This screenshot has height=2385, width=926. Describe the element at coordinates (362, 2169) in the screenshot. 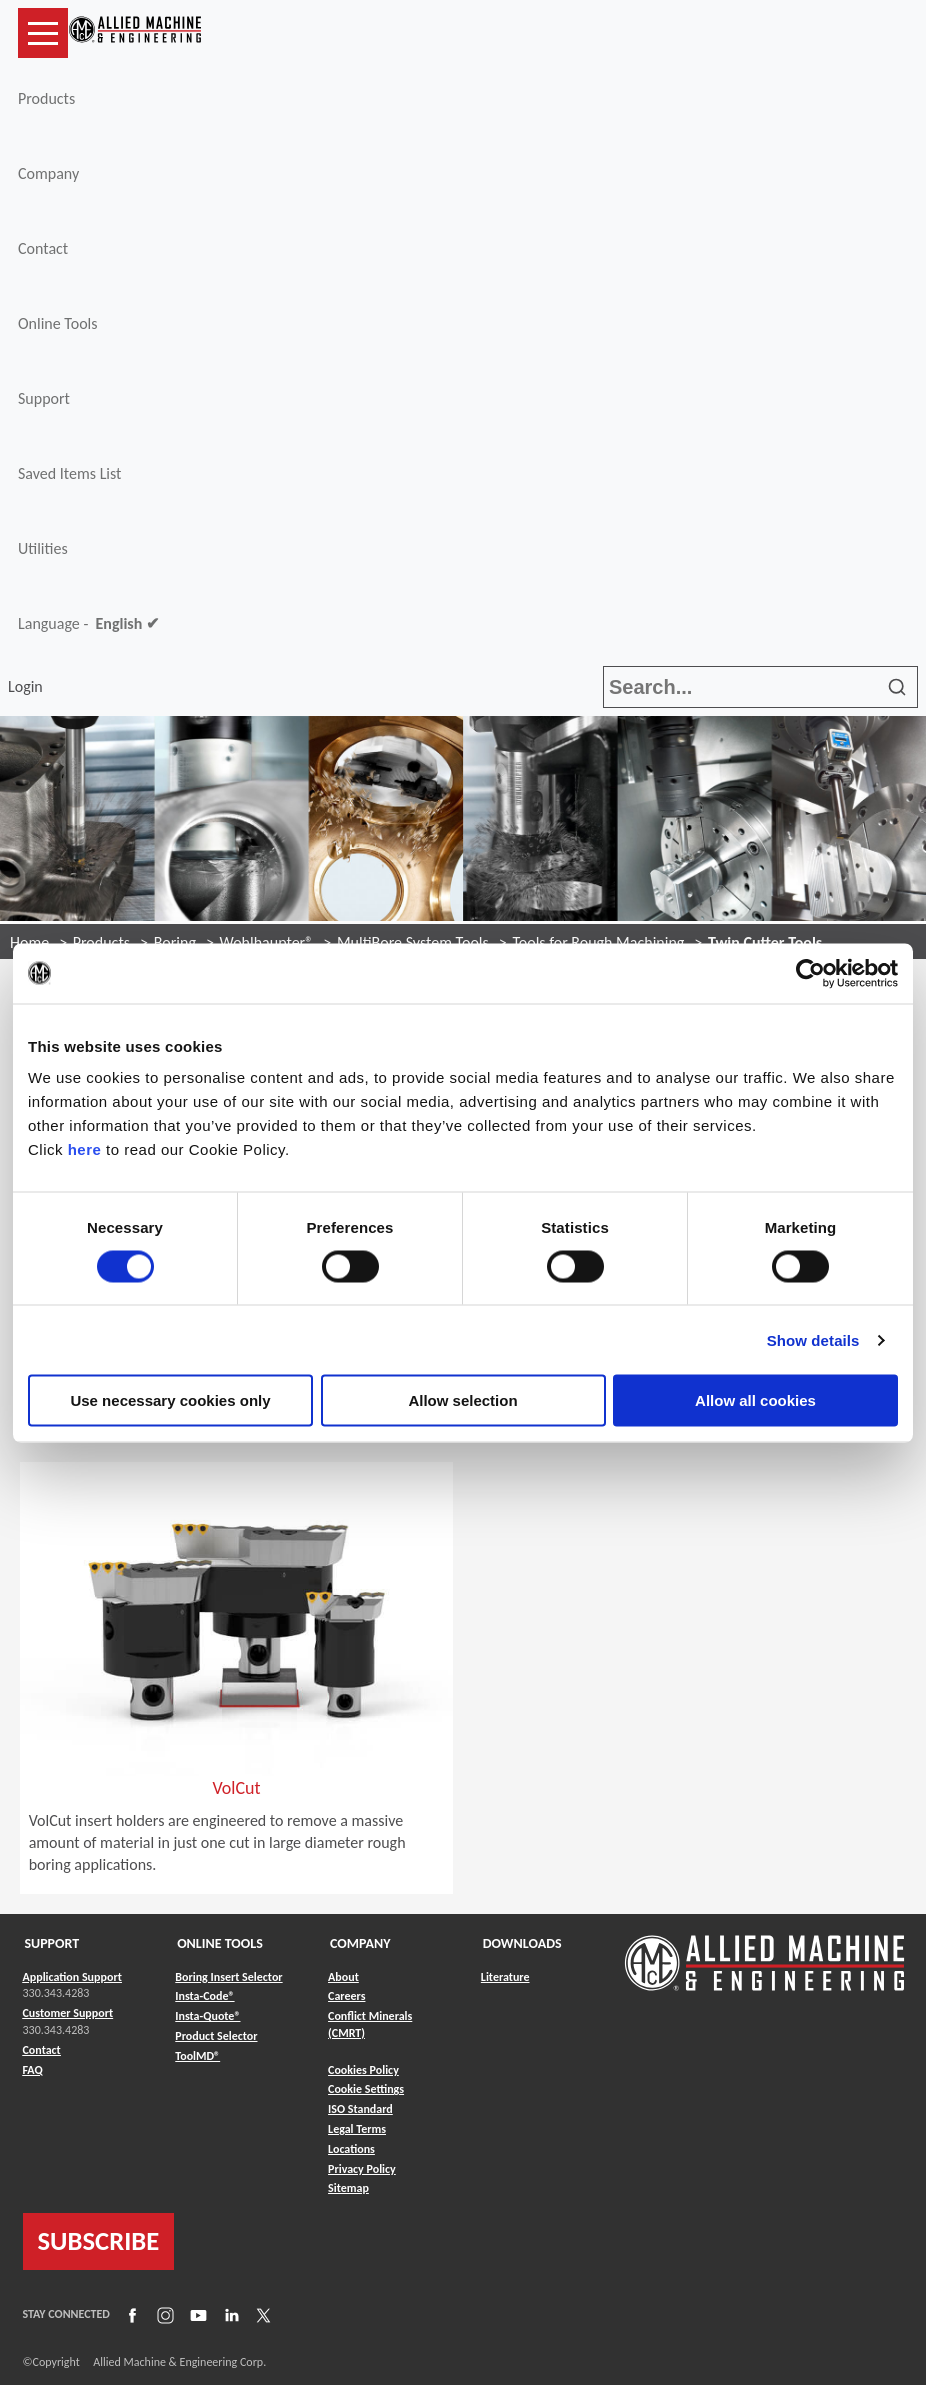

I see `Privacy Policy [Link to Privacy Policy]` at that location.